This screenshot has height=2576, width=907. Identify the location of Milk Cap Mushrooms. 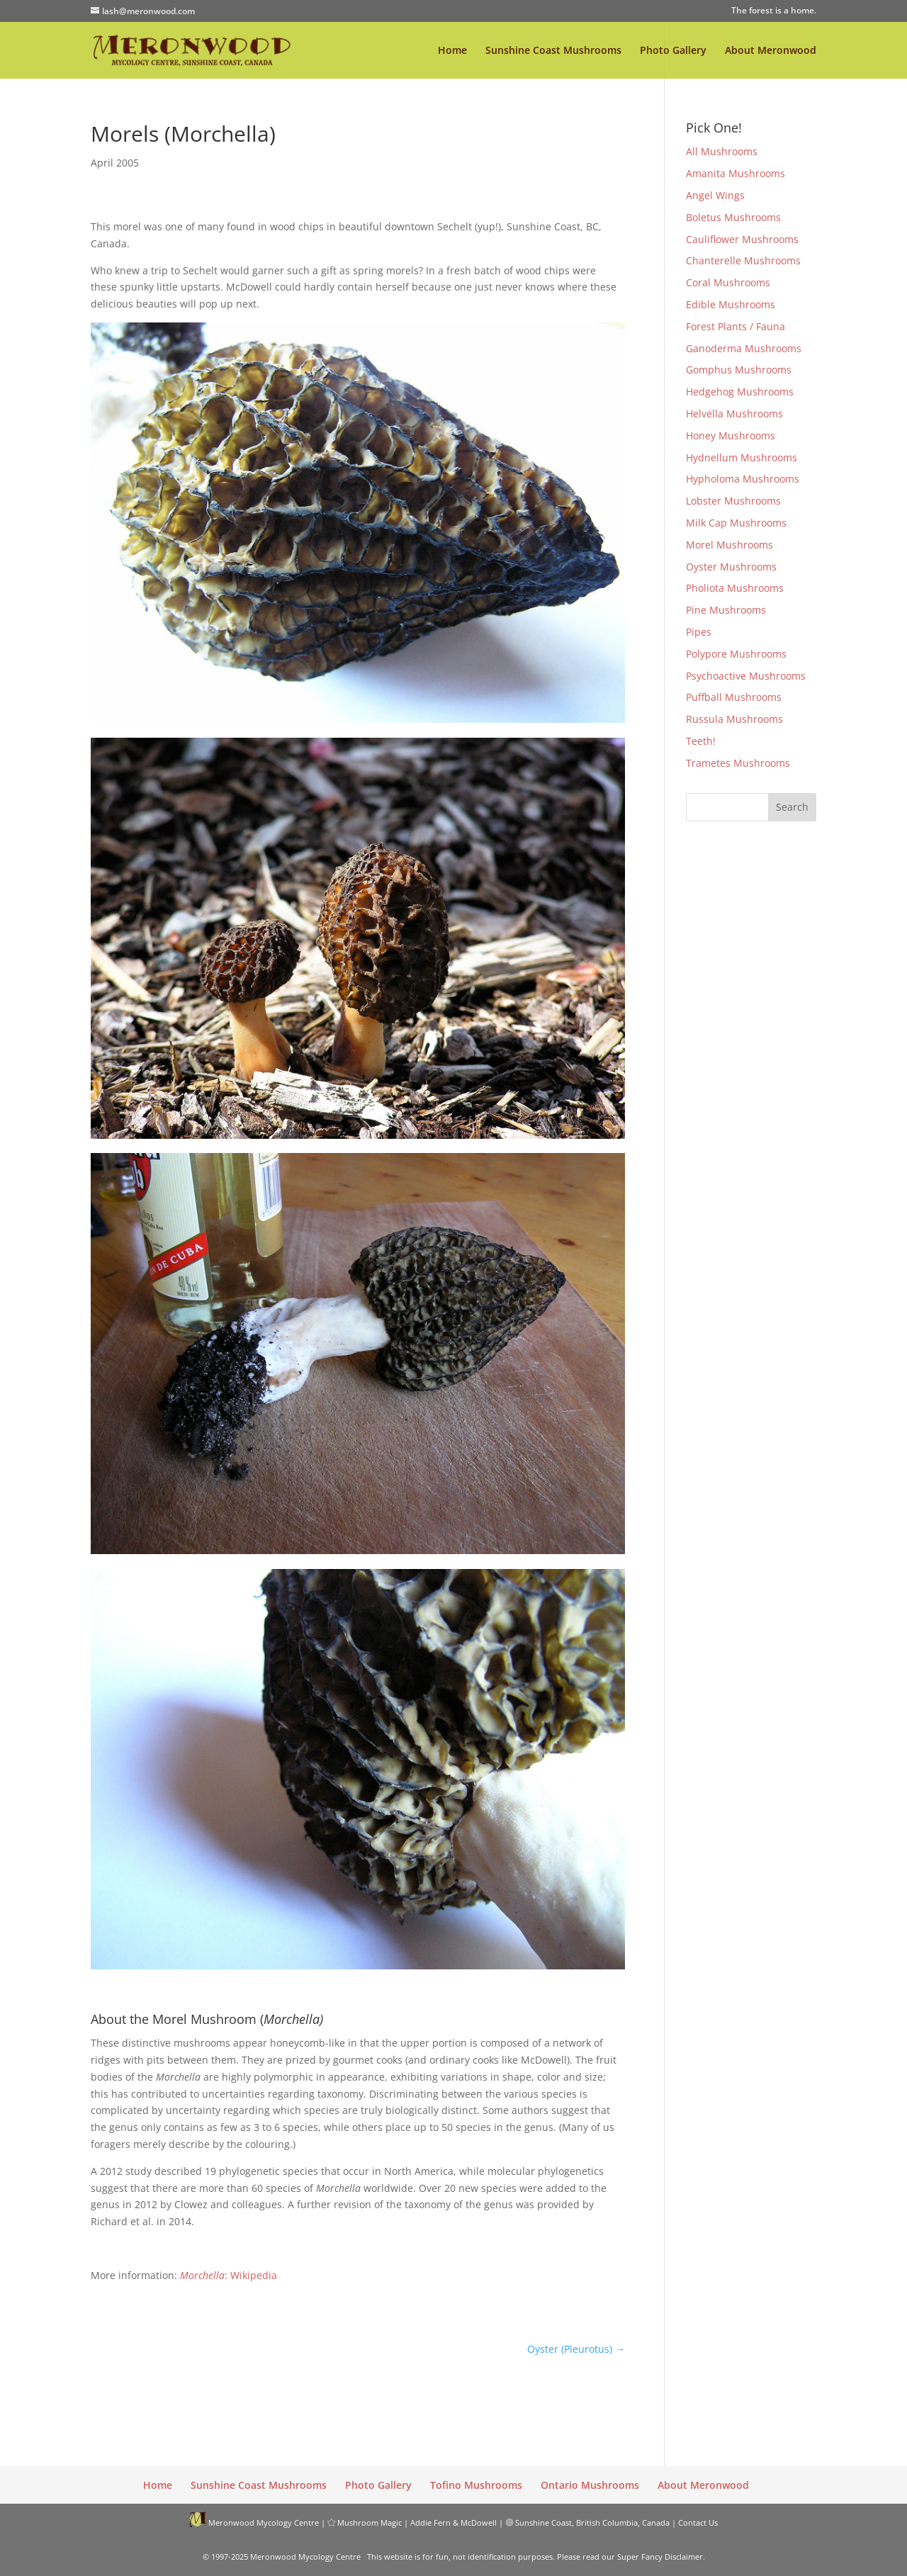
(736, 522).